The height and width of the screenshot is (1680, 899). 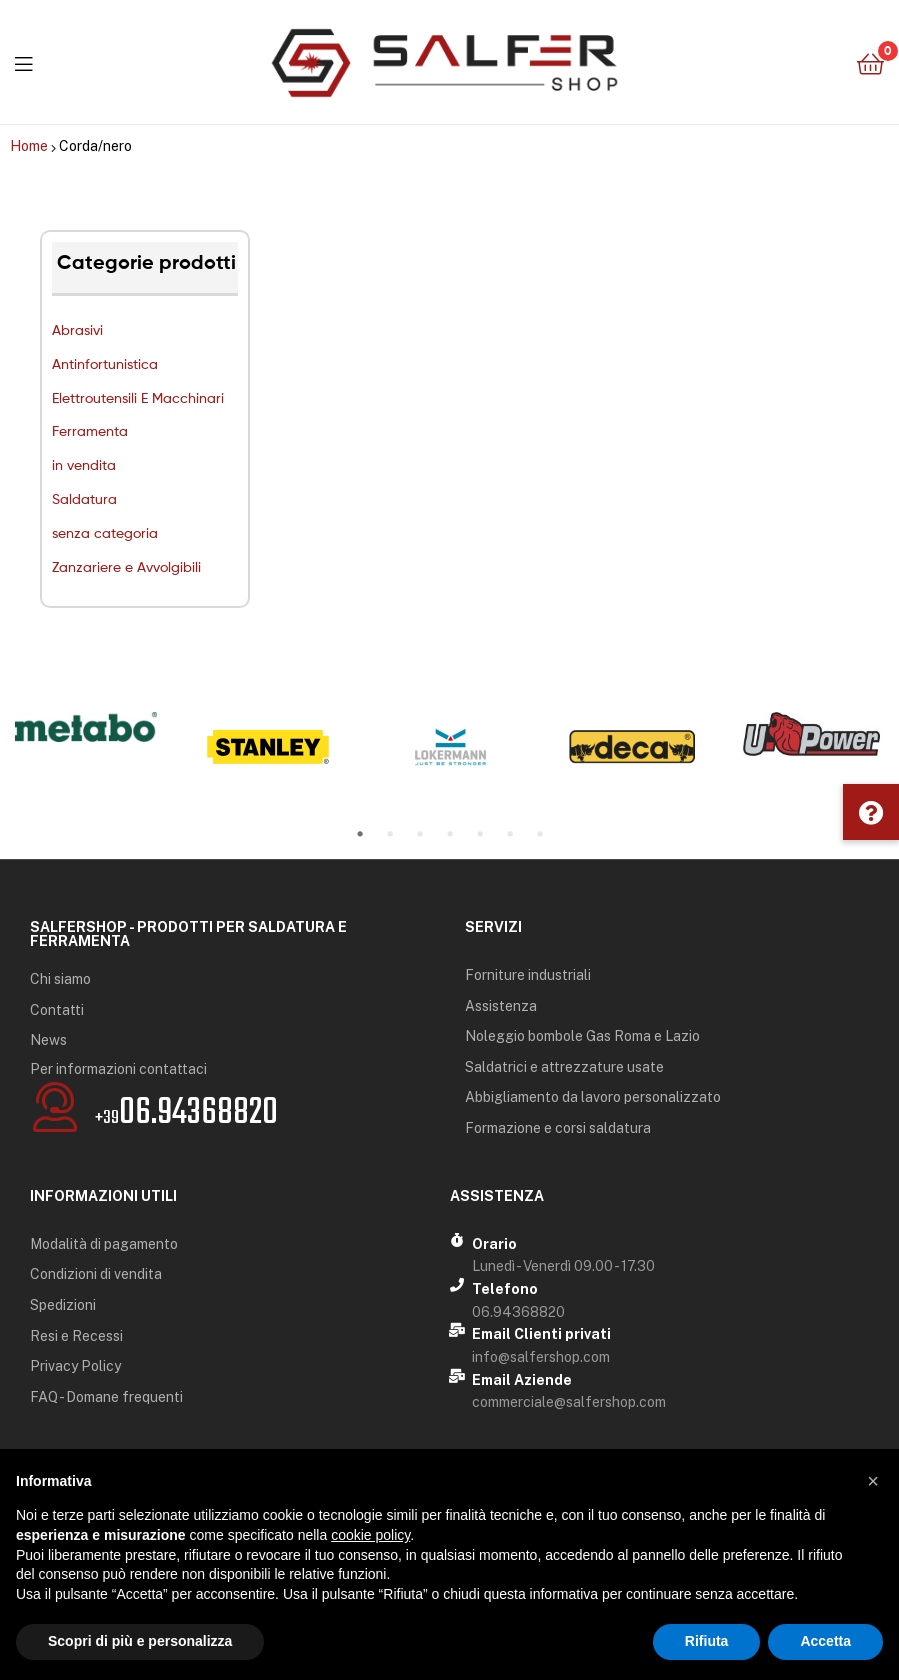 I want to click on Saldatura, so click(x=84, y=498).